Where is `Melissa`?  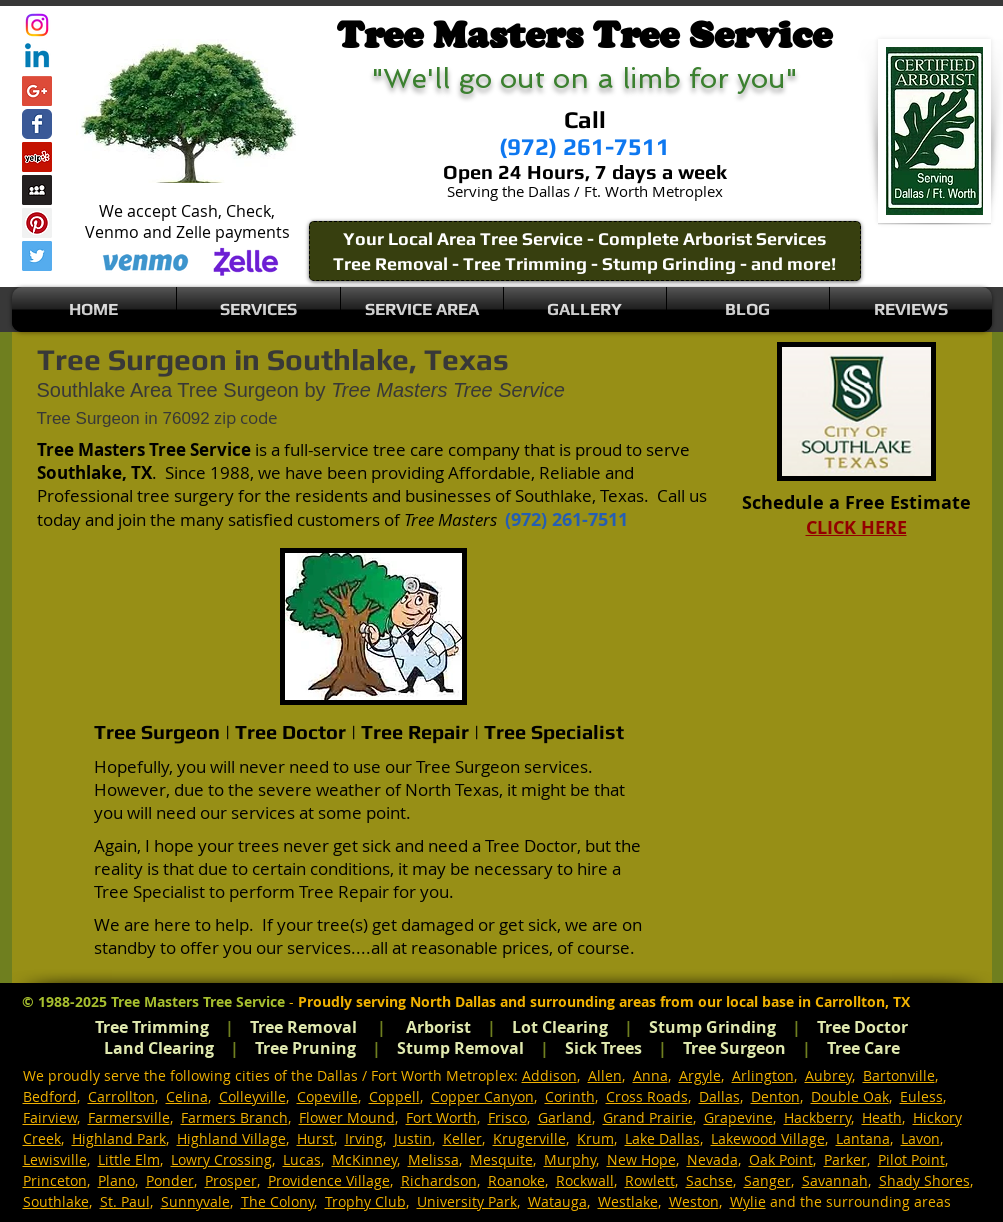 Melissa is located at coordinates (433, 1159).